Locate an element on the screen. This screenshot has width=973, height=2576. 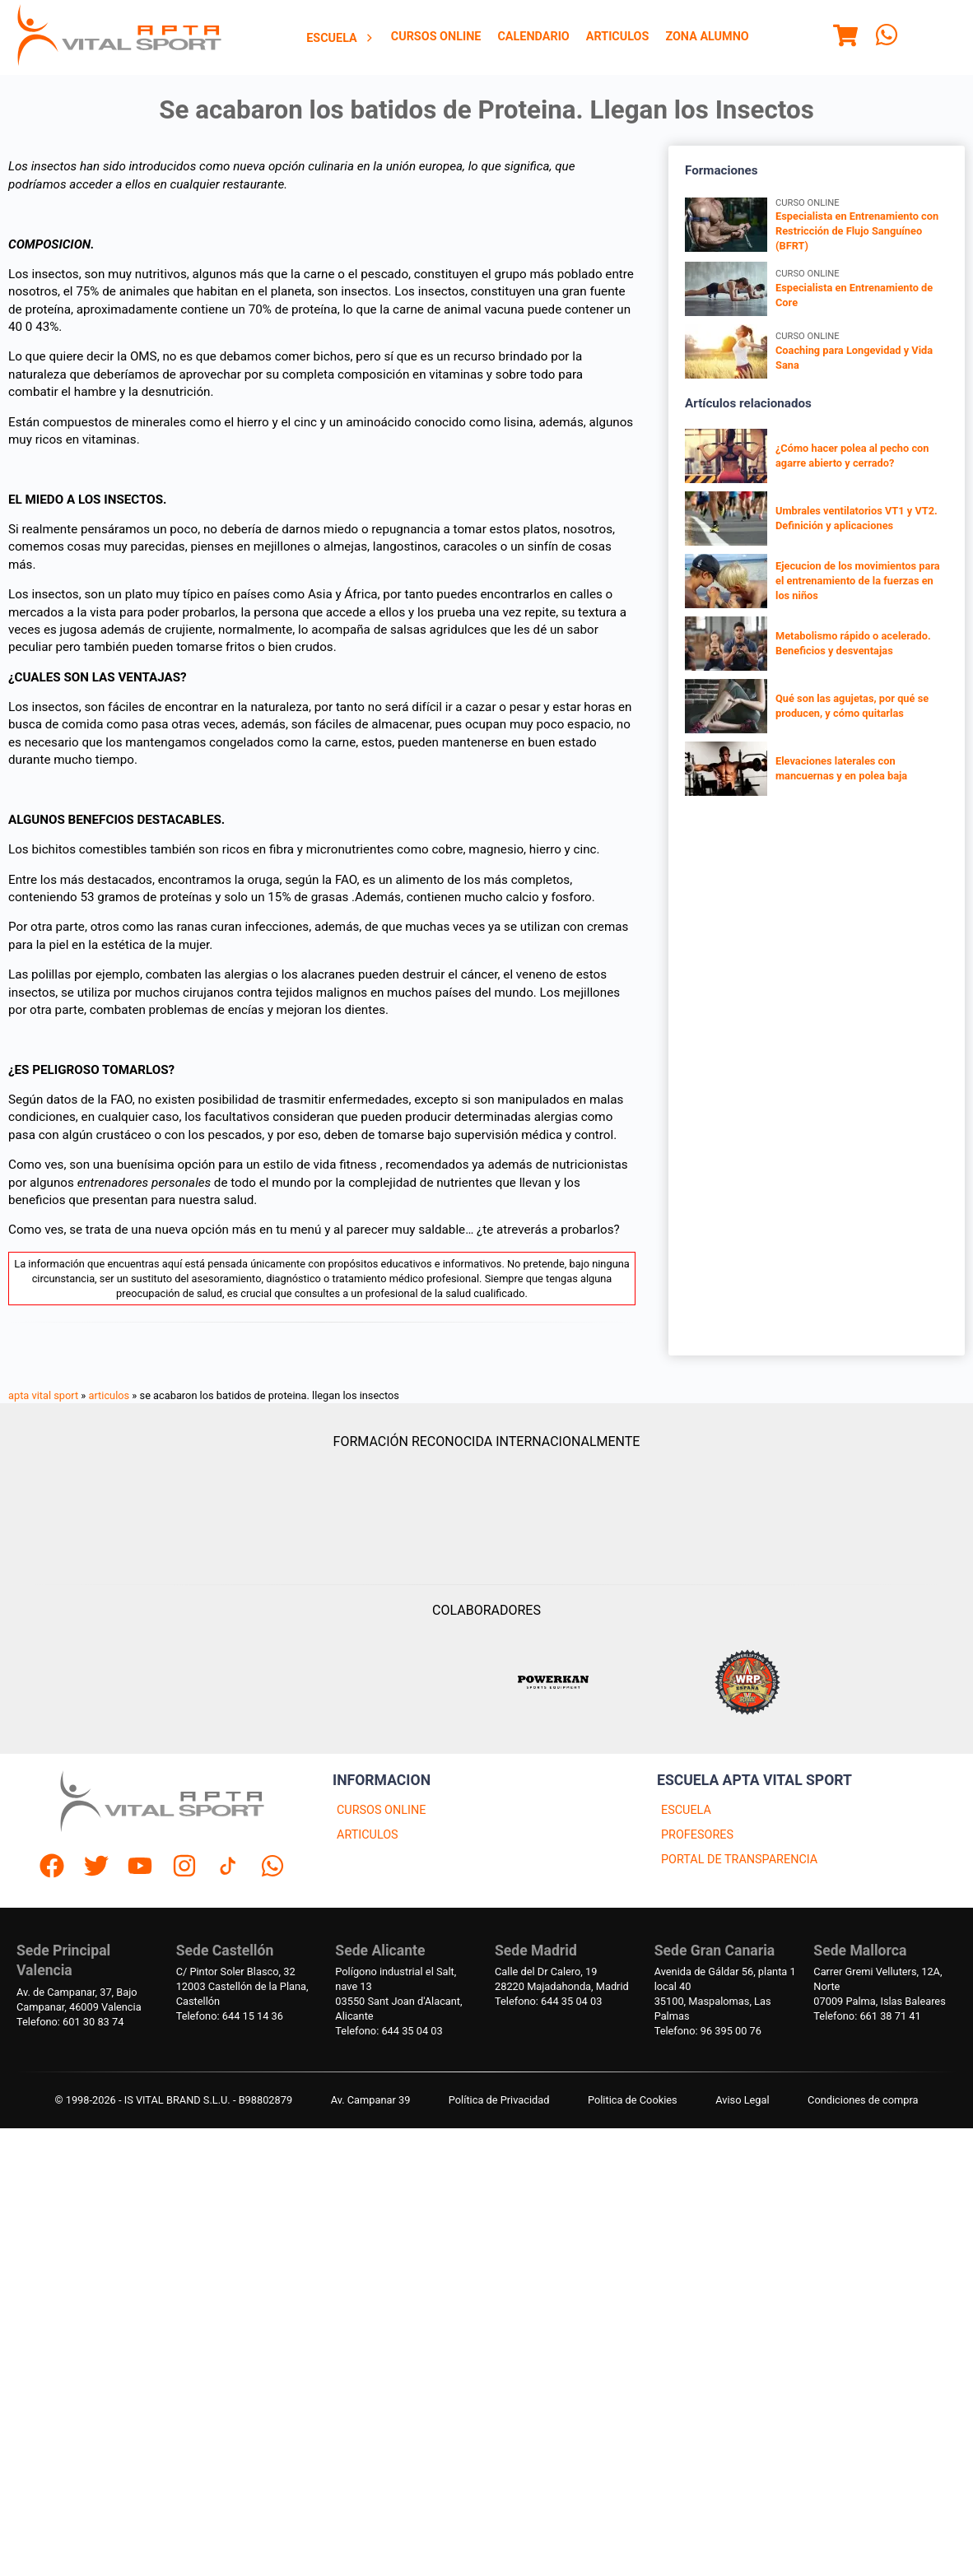
Telefono: 644 15 14 36 is located at coordinates (229, 2016).